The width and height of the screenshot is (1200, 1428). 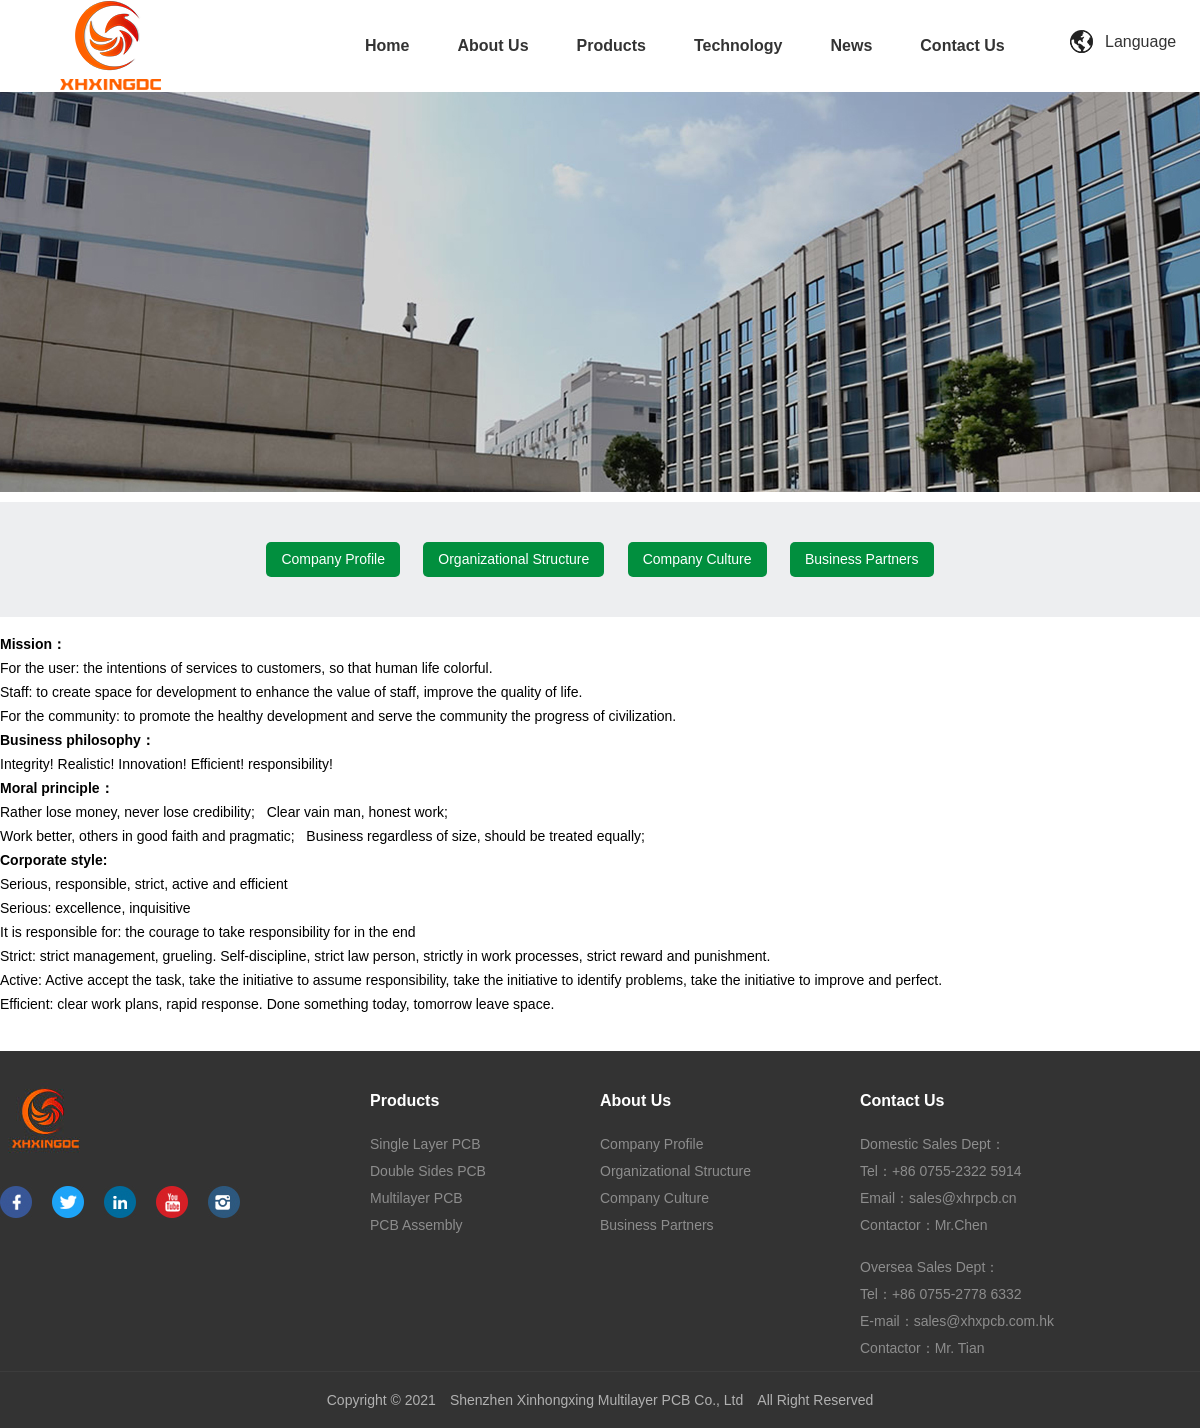 I want to click on Company Profile, so click(x=333, y=559).